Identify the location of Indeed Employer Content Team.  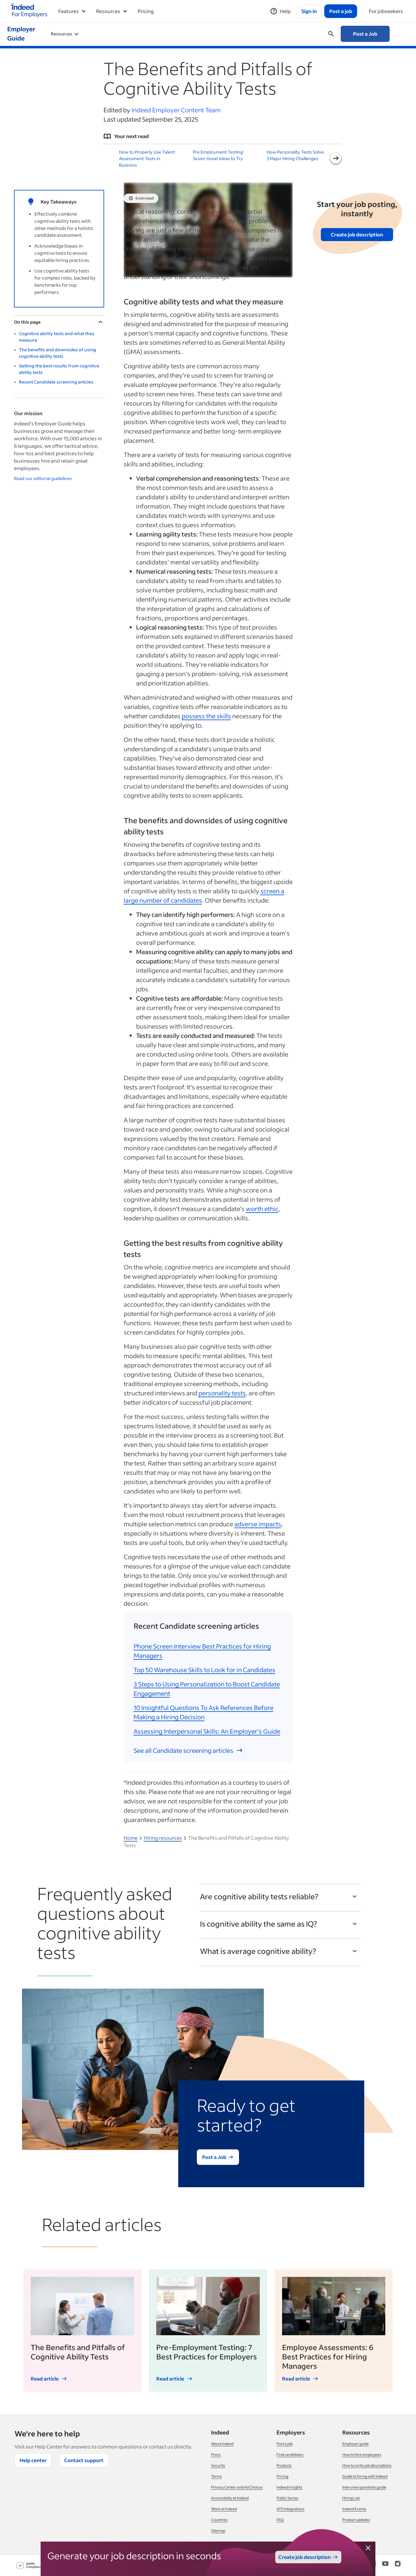
(176, 110).